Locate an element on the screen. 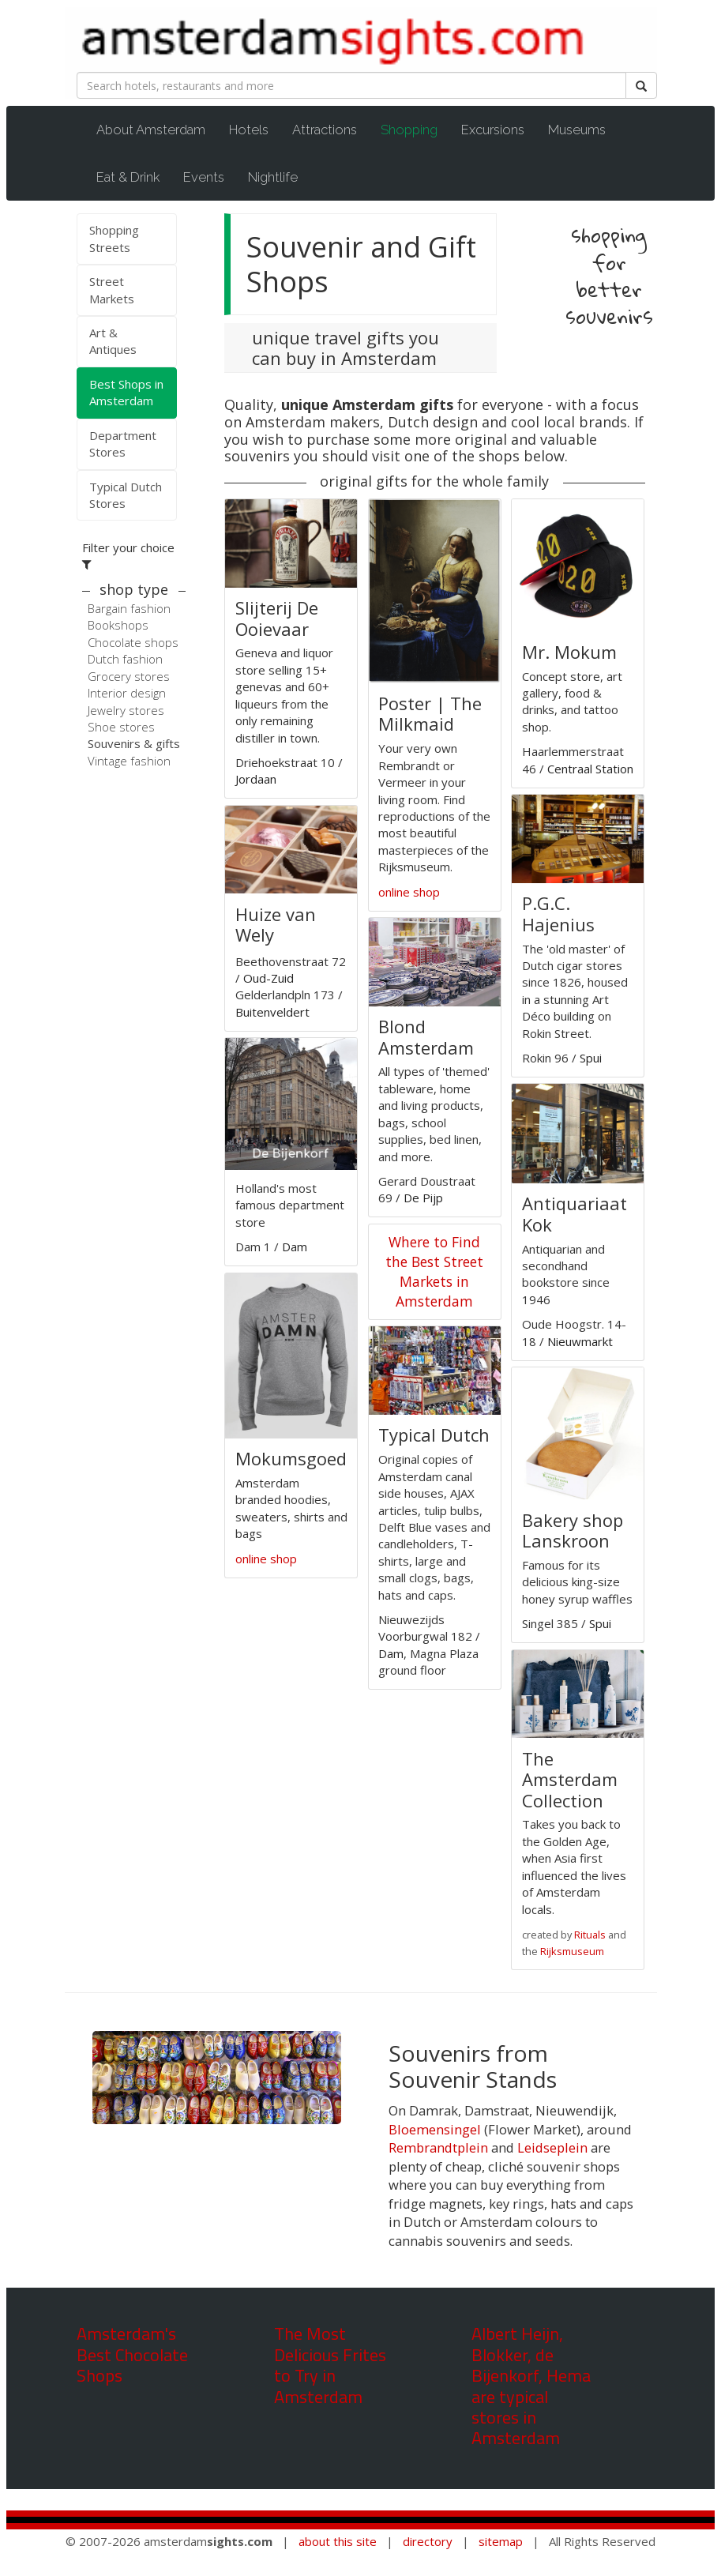 This screenshot has width=721, height=2576. Excursions is located at coordinates (492, 129).